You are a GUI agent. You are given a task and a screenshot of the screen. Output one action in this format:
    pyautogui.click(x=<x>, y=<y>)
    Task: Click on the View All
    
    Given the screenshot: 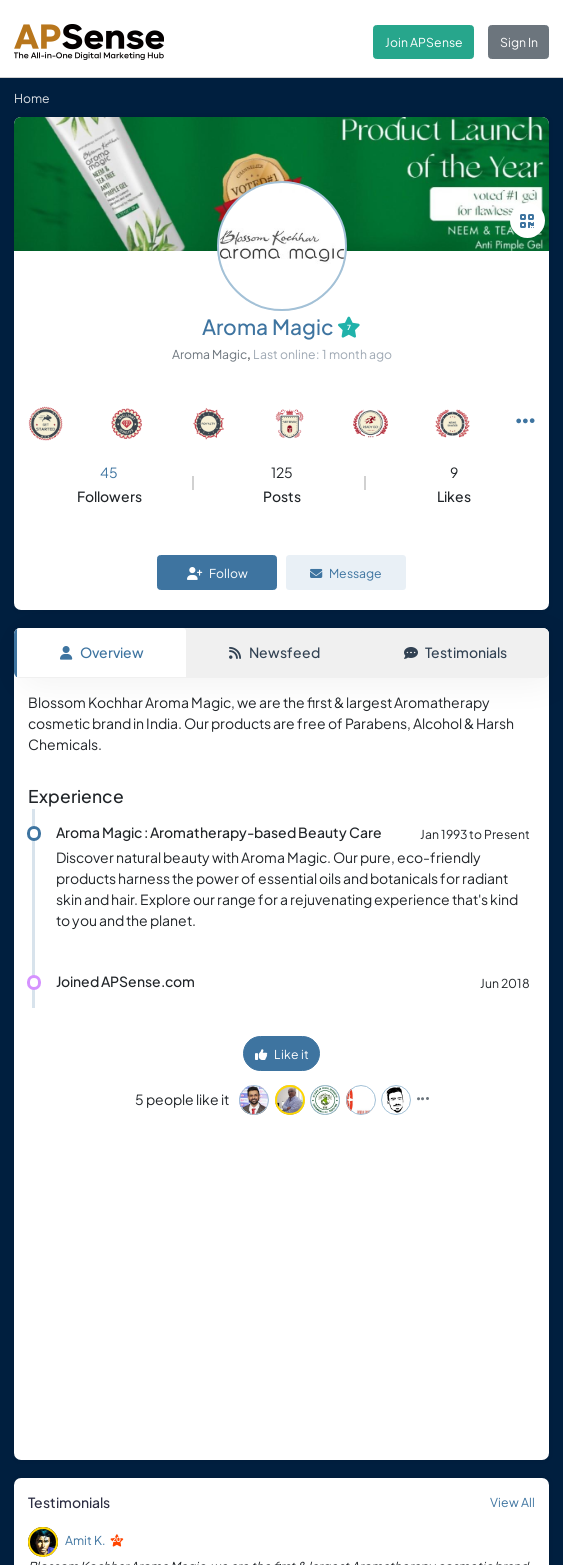 What is the action you would take?
    pyautogui.click(x=512, y=1502)
    